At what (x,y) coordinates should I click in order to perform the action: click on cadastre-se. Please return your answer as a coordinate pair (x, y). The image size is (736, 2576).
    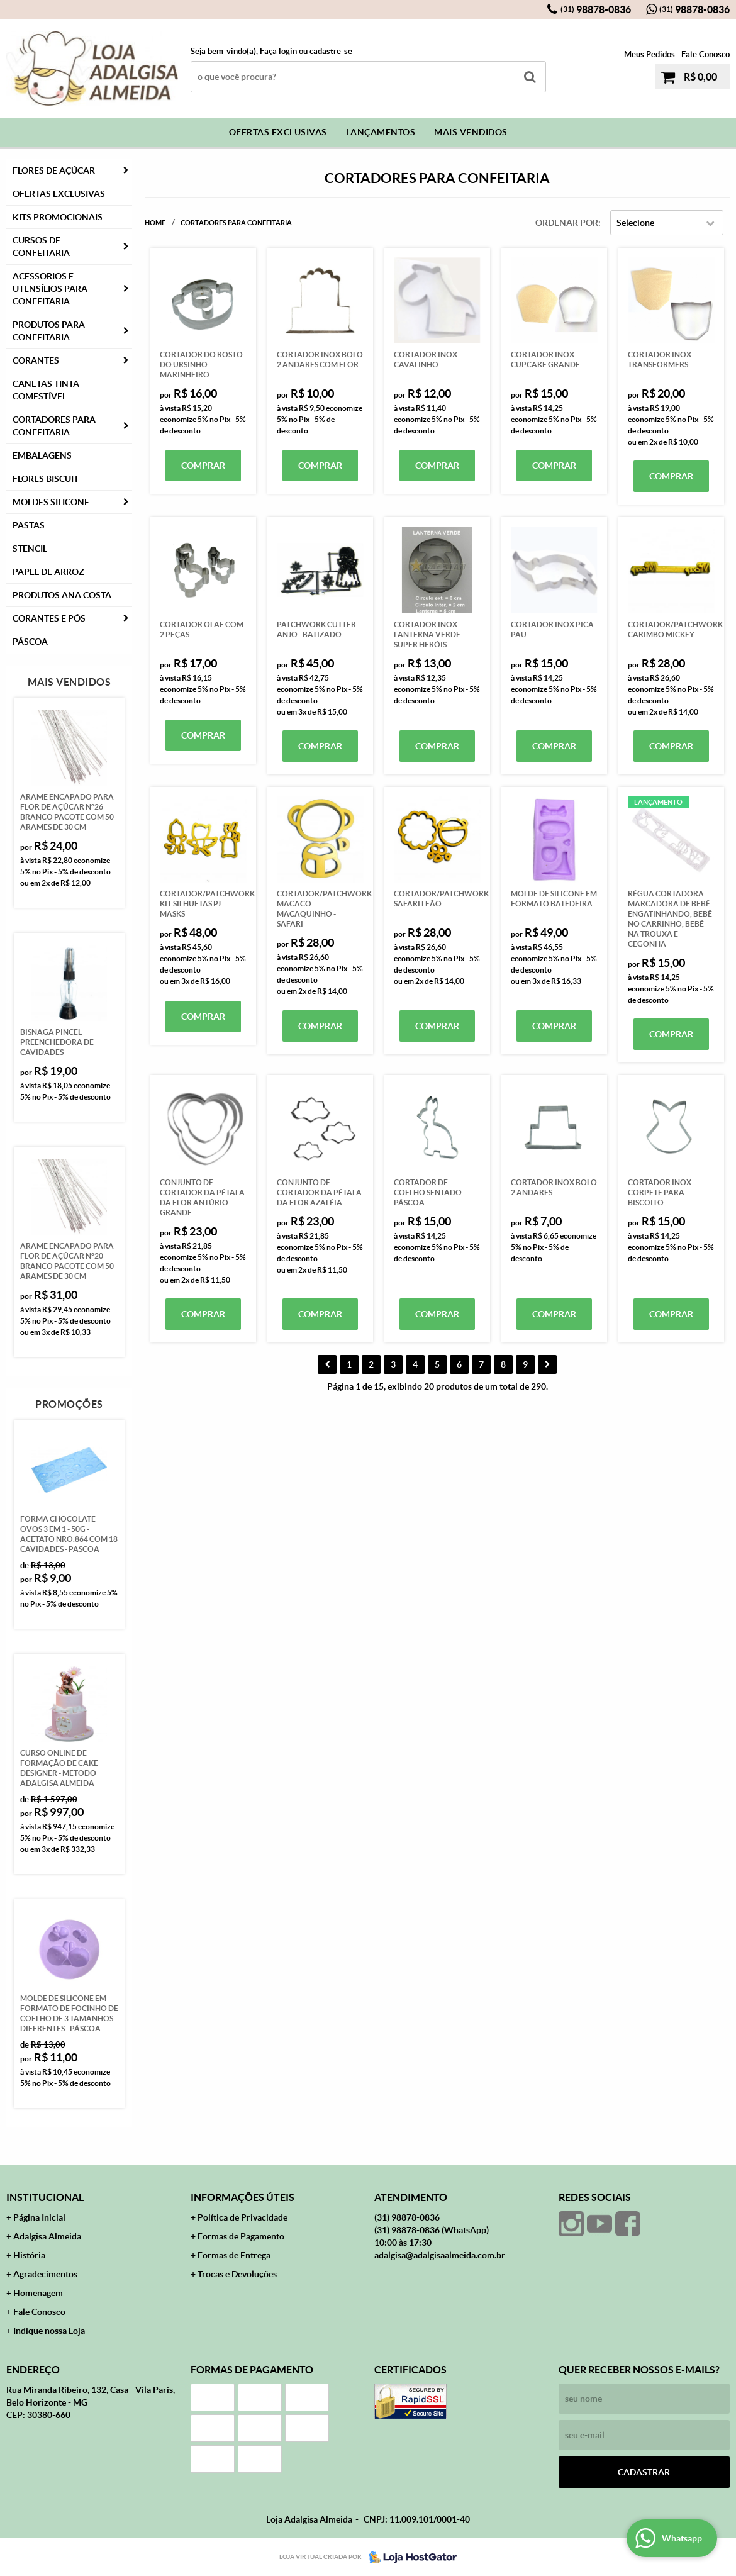
    Looking at the image, I should click on (330, 51).